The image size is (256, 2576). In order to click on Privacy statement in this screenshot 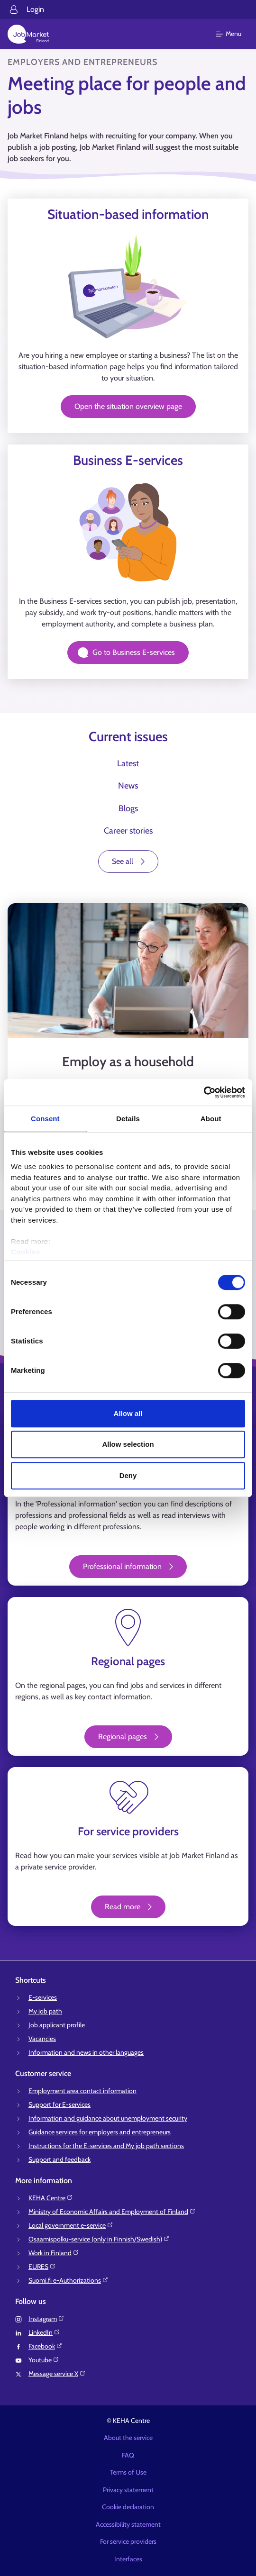, I will do `click(128, 2489)`.